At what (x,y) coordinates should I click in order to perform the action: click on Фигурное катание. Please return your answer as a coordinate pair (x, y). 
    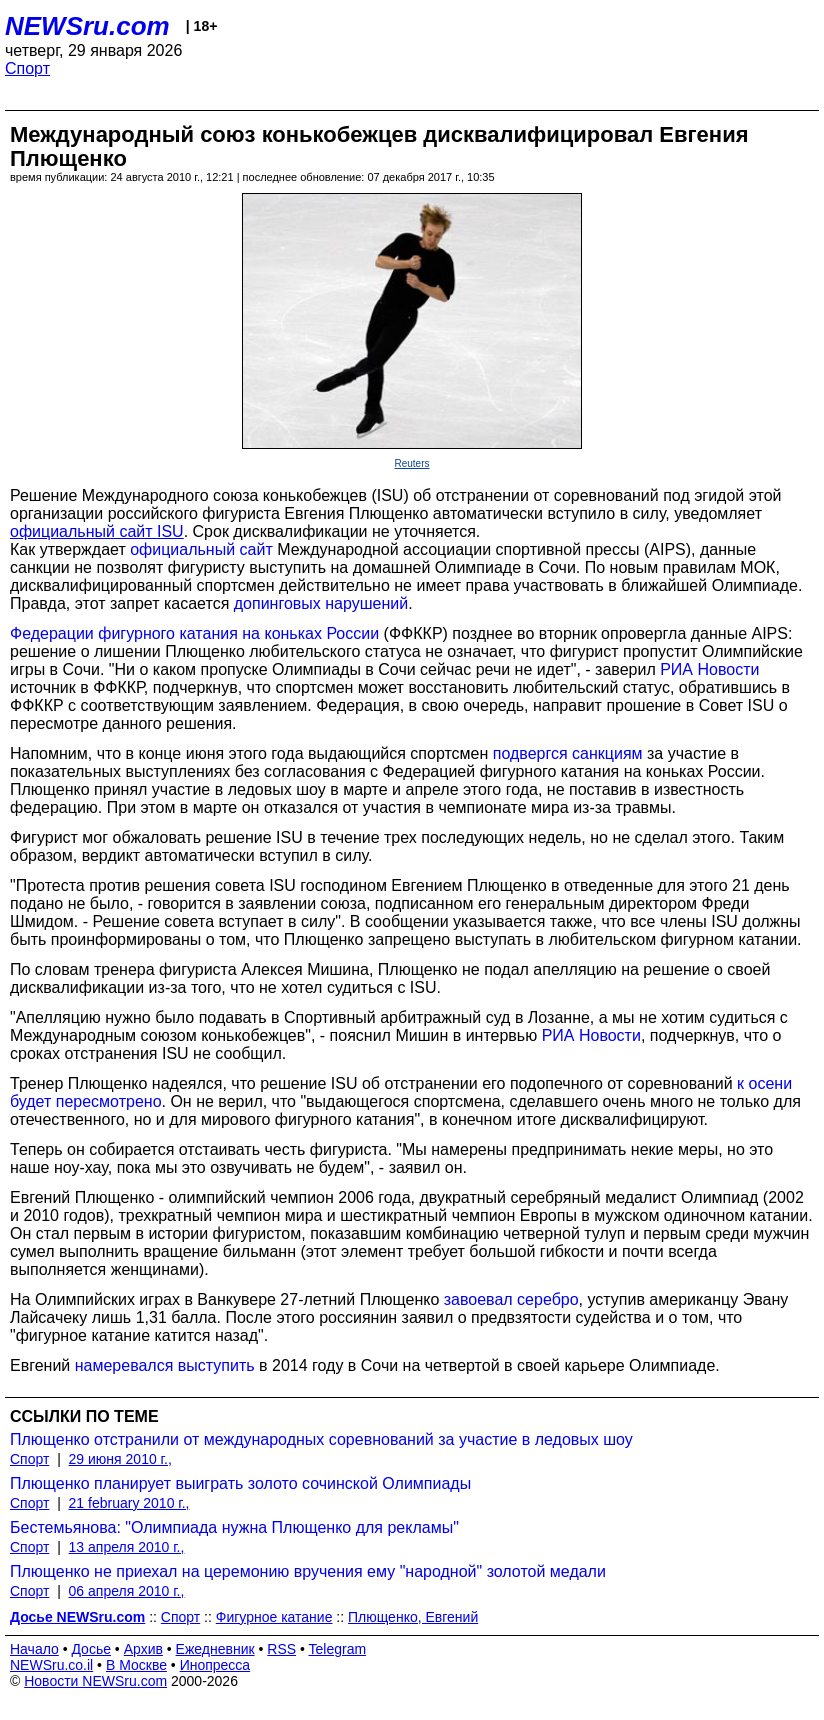
    Looking at the image, I should click on (274, 1617).